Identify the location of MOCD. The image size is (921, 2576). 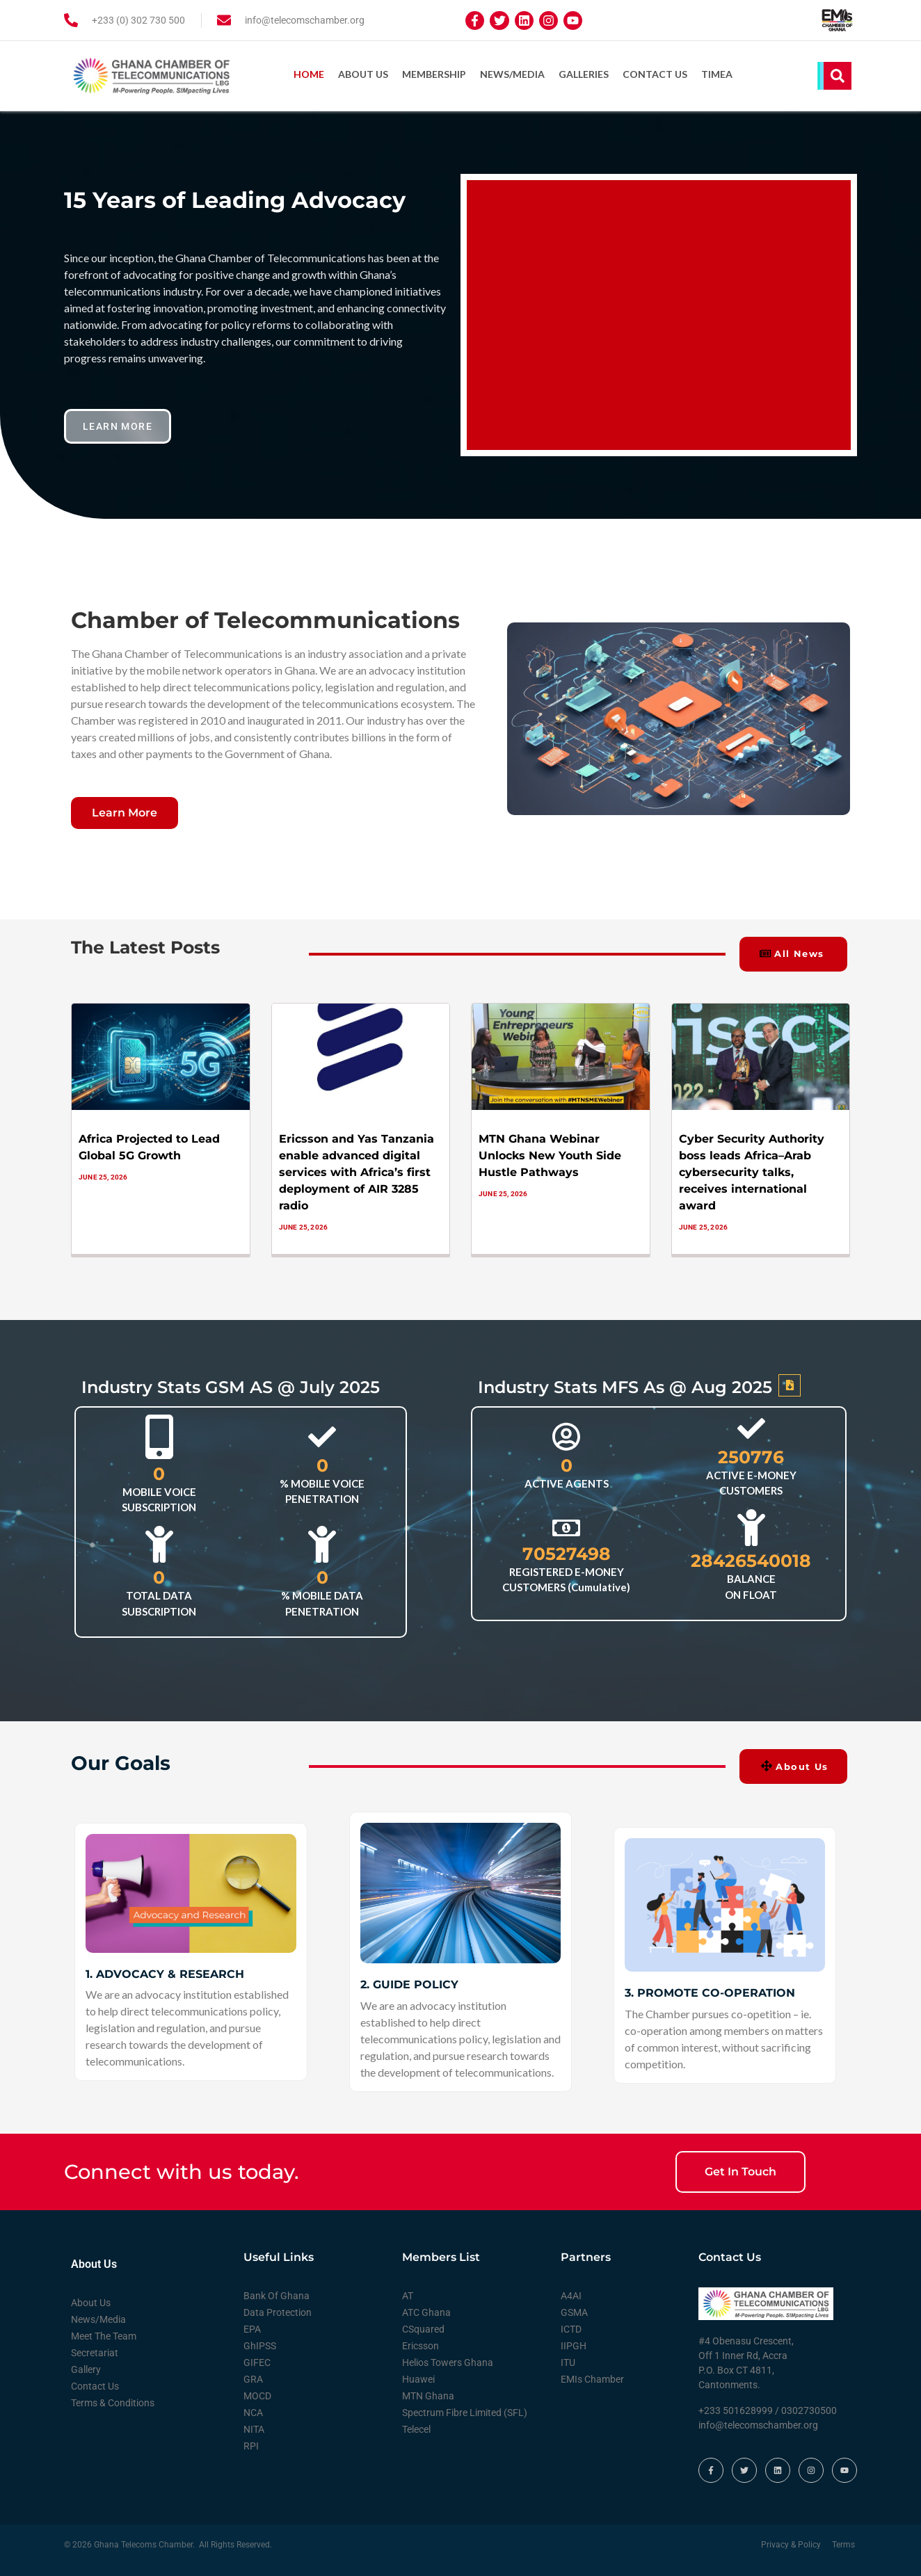
(257, 2395).